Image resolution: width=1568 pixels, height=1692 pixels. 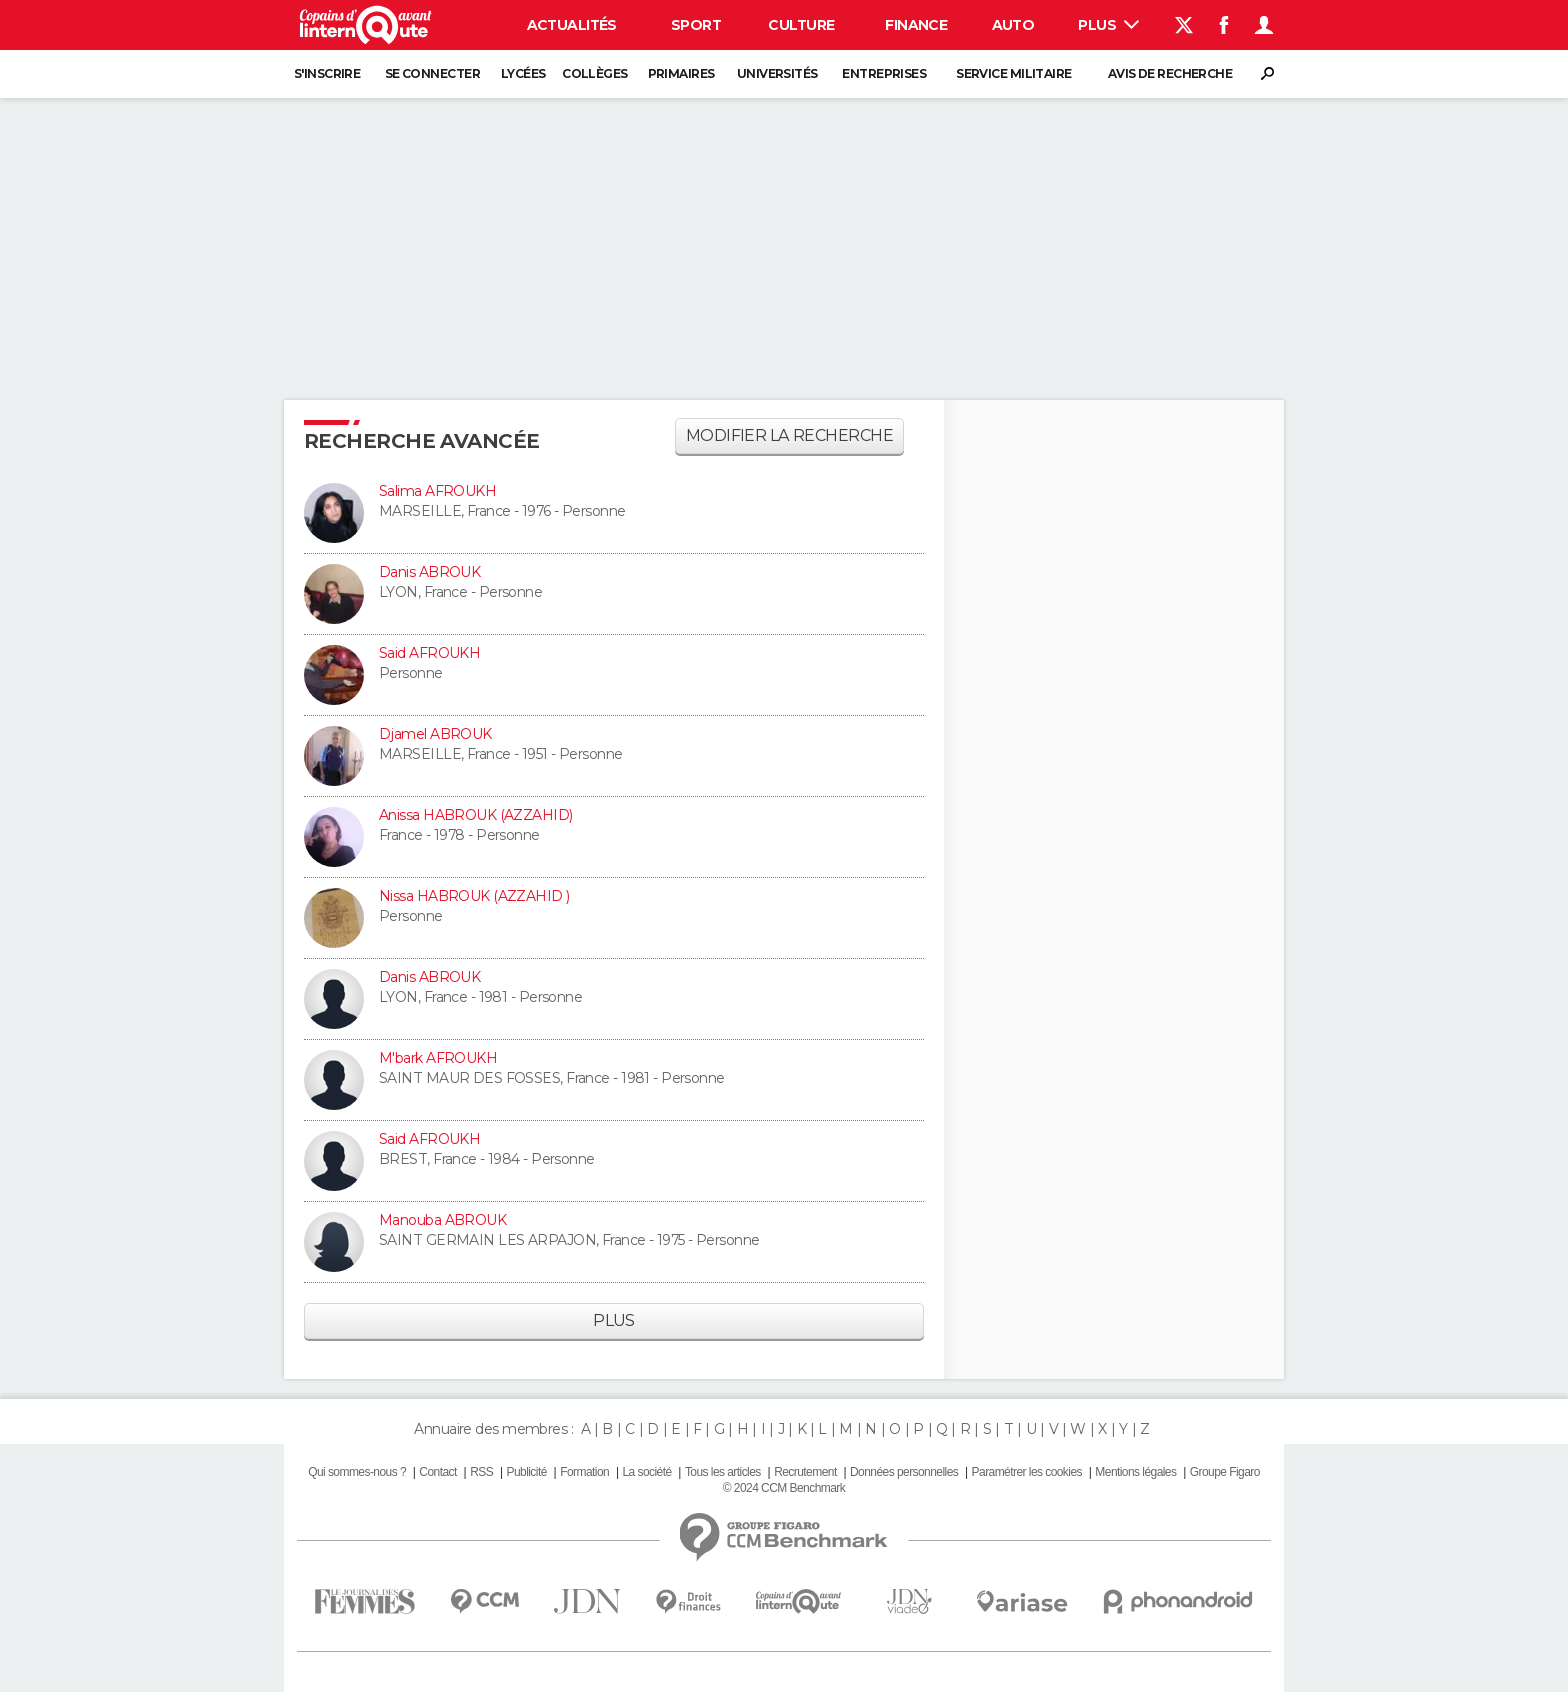 I want to click on Anissa HABROUK (AZZAHID), so click(x=476, y=815).